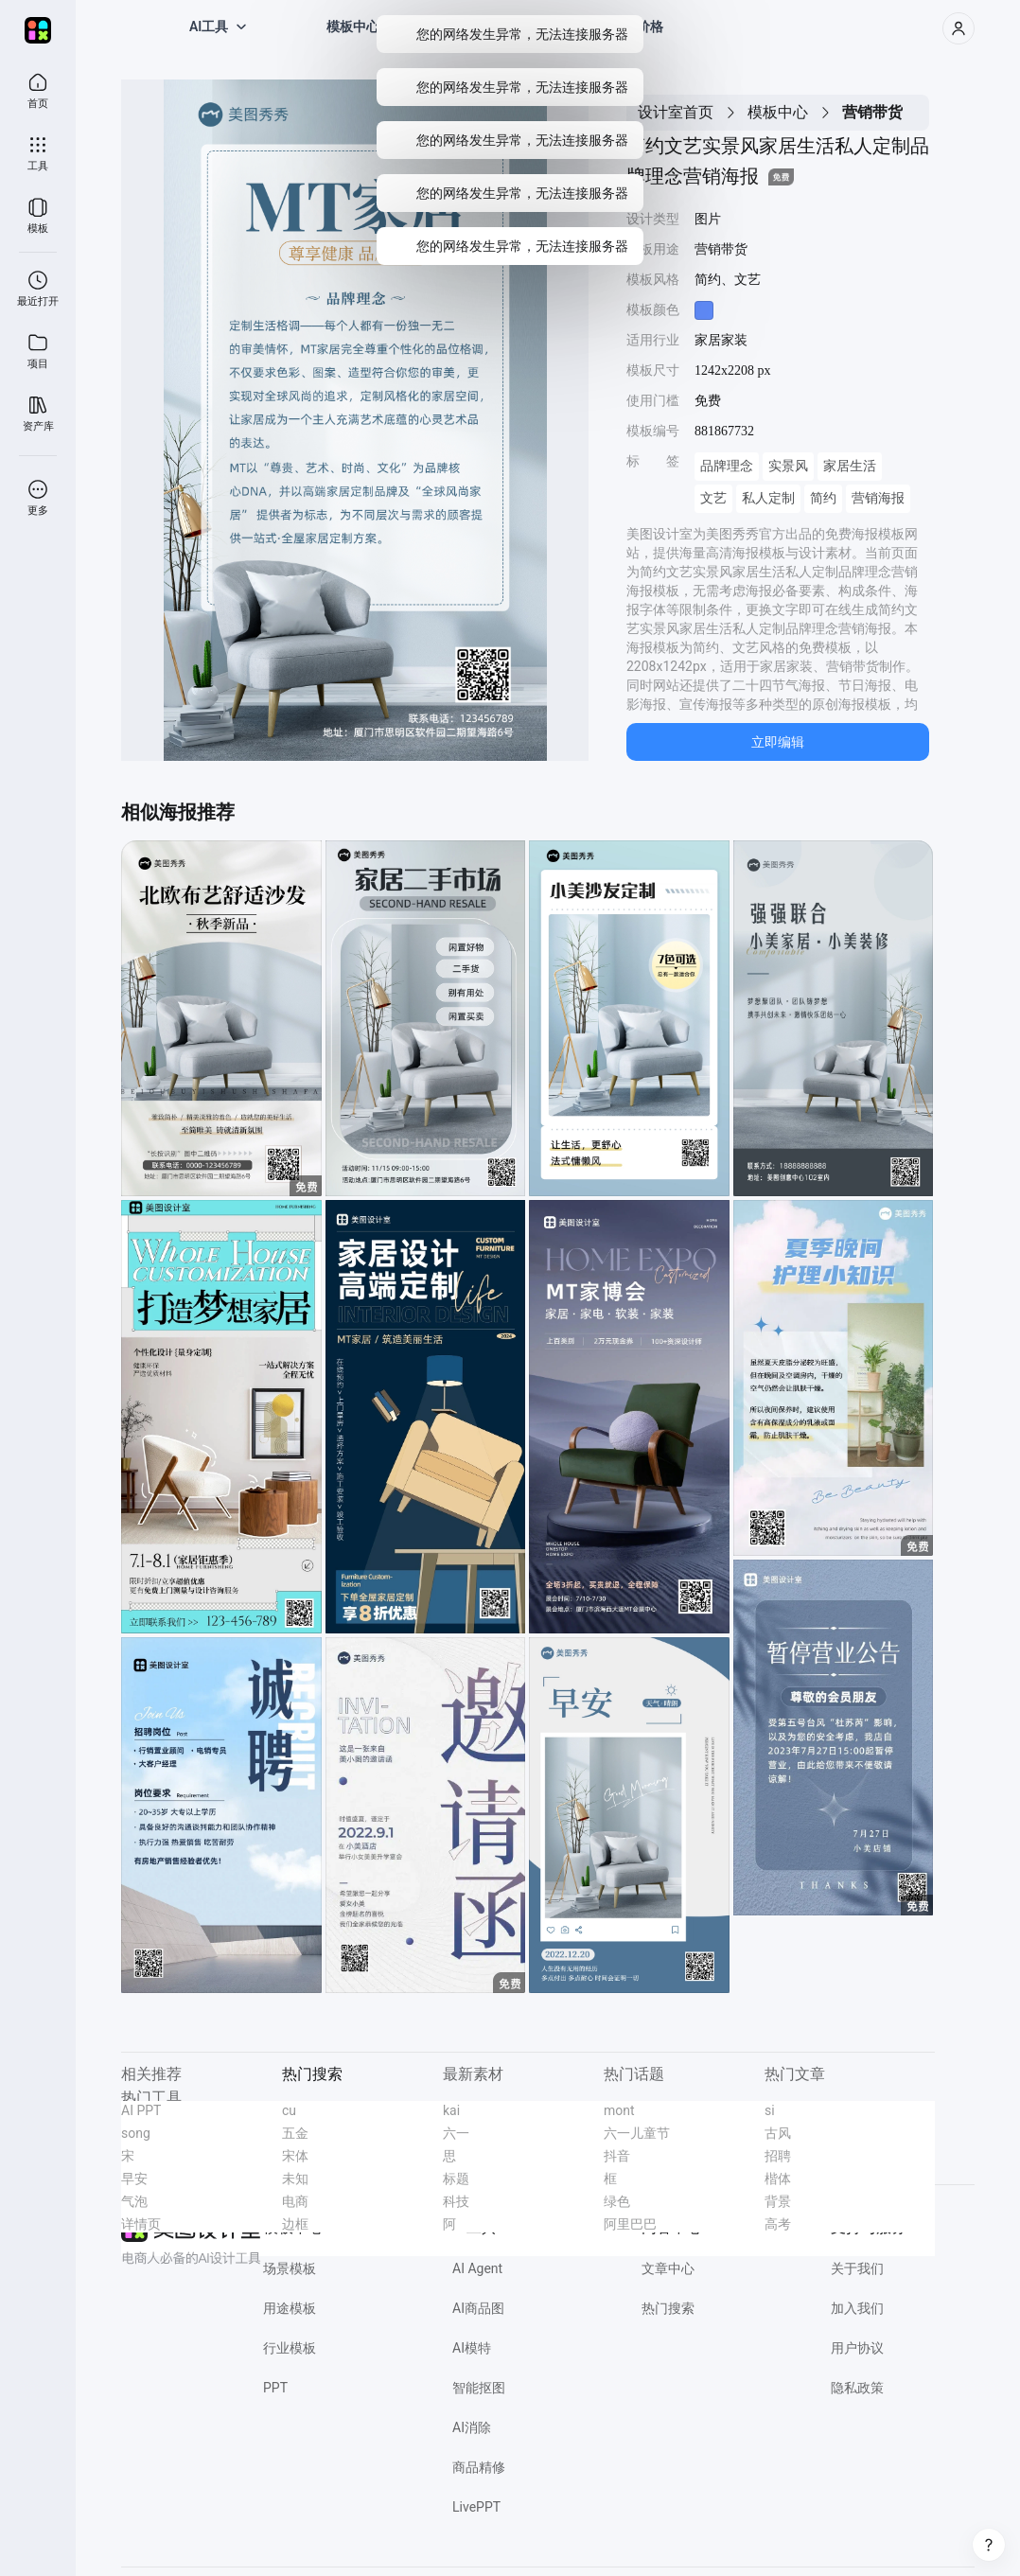  What do you see at coordinates (770, 2110) in the screenshot?
I see `si` at bounding box center [770, 2110].